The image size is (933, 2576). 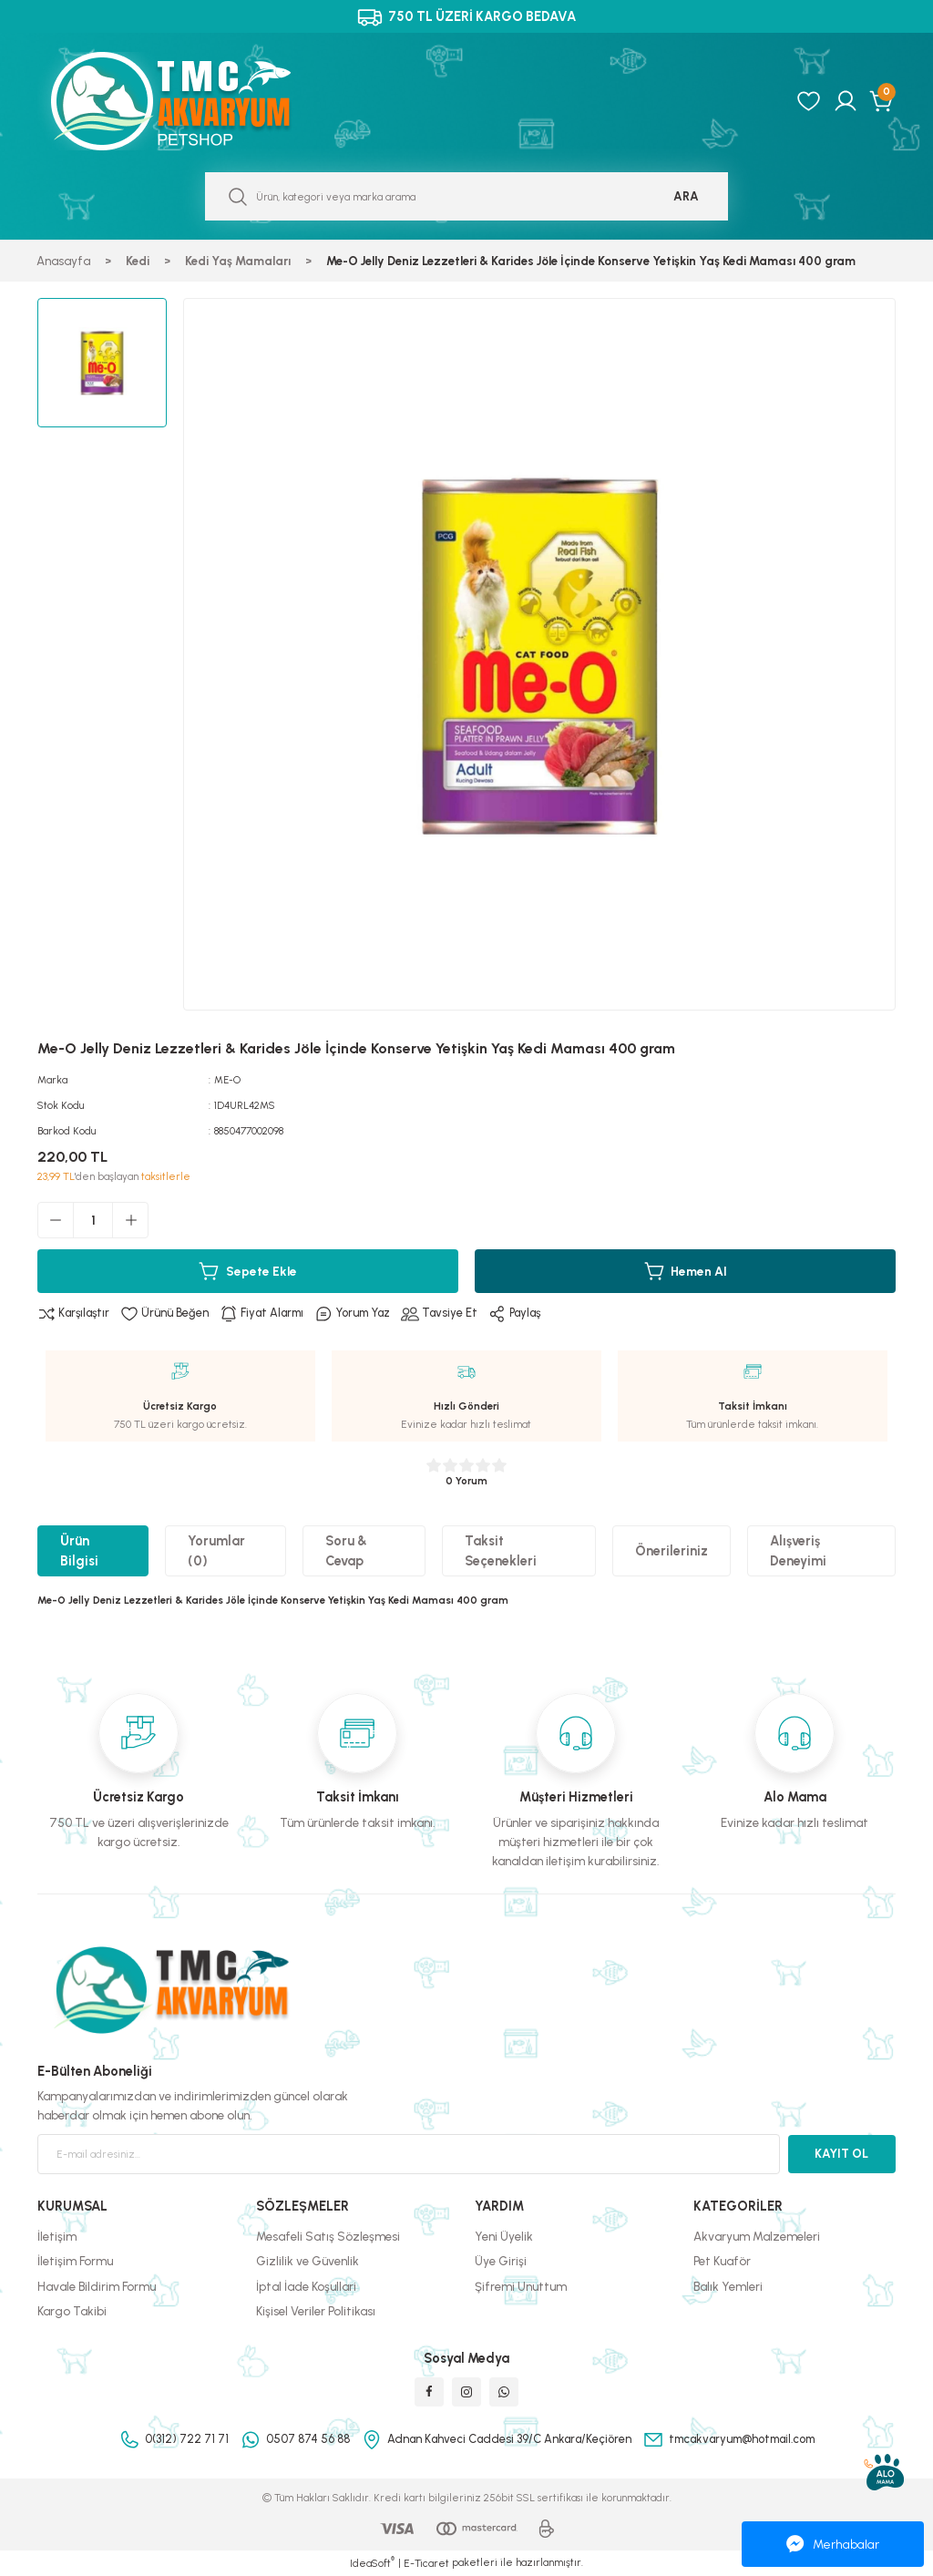 What do you see at coordinates (96, 2286) in the screenshot?
I see `Havale Bildirim Formu` at bounding box center [96, 2286].